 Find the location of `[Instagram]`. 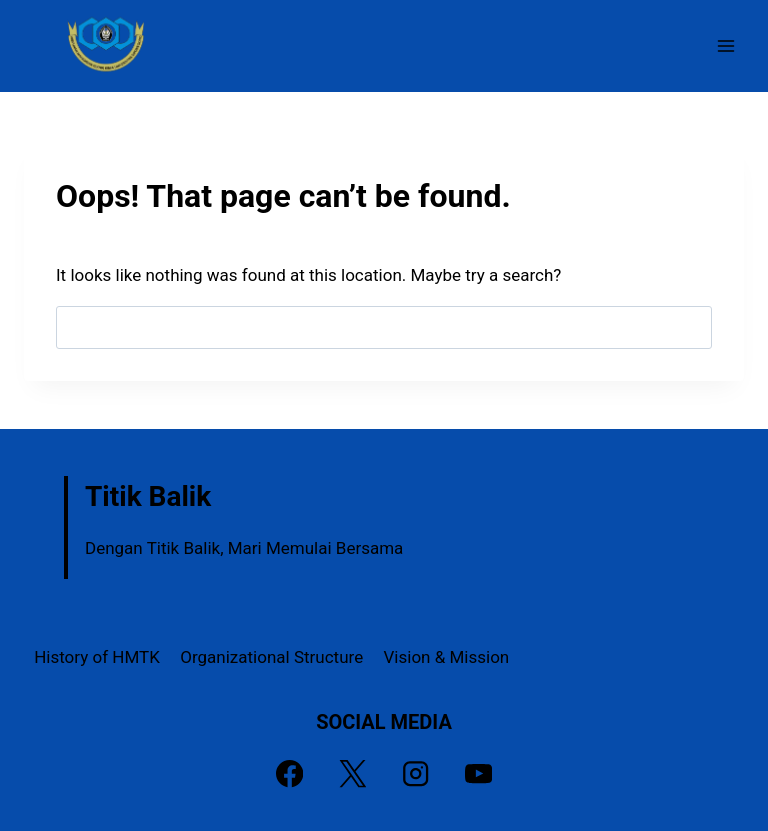

[Instagram] is located at coordinates (415, 774).